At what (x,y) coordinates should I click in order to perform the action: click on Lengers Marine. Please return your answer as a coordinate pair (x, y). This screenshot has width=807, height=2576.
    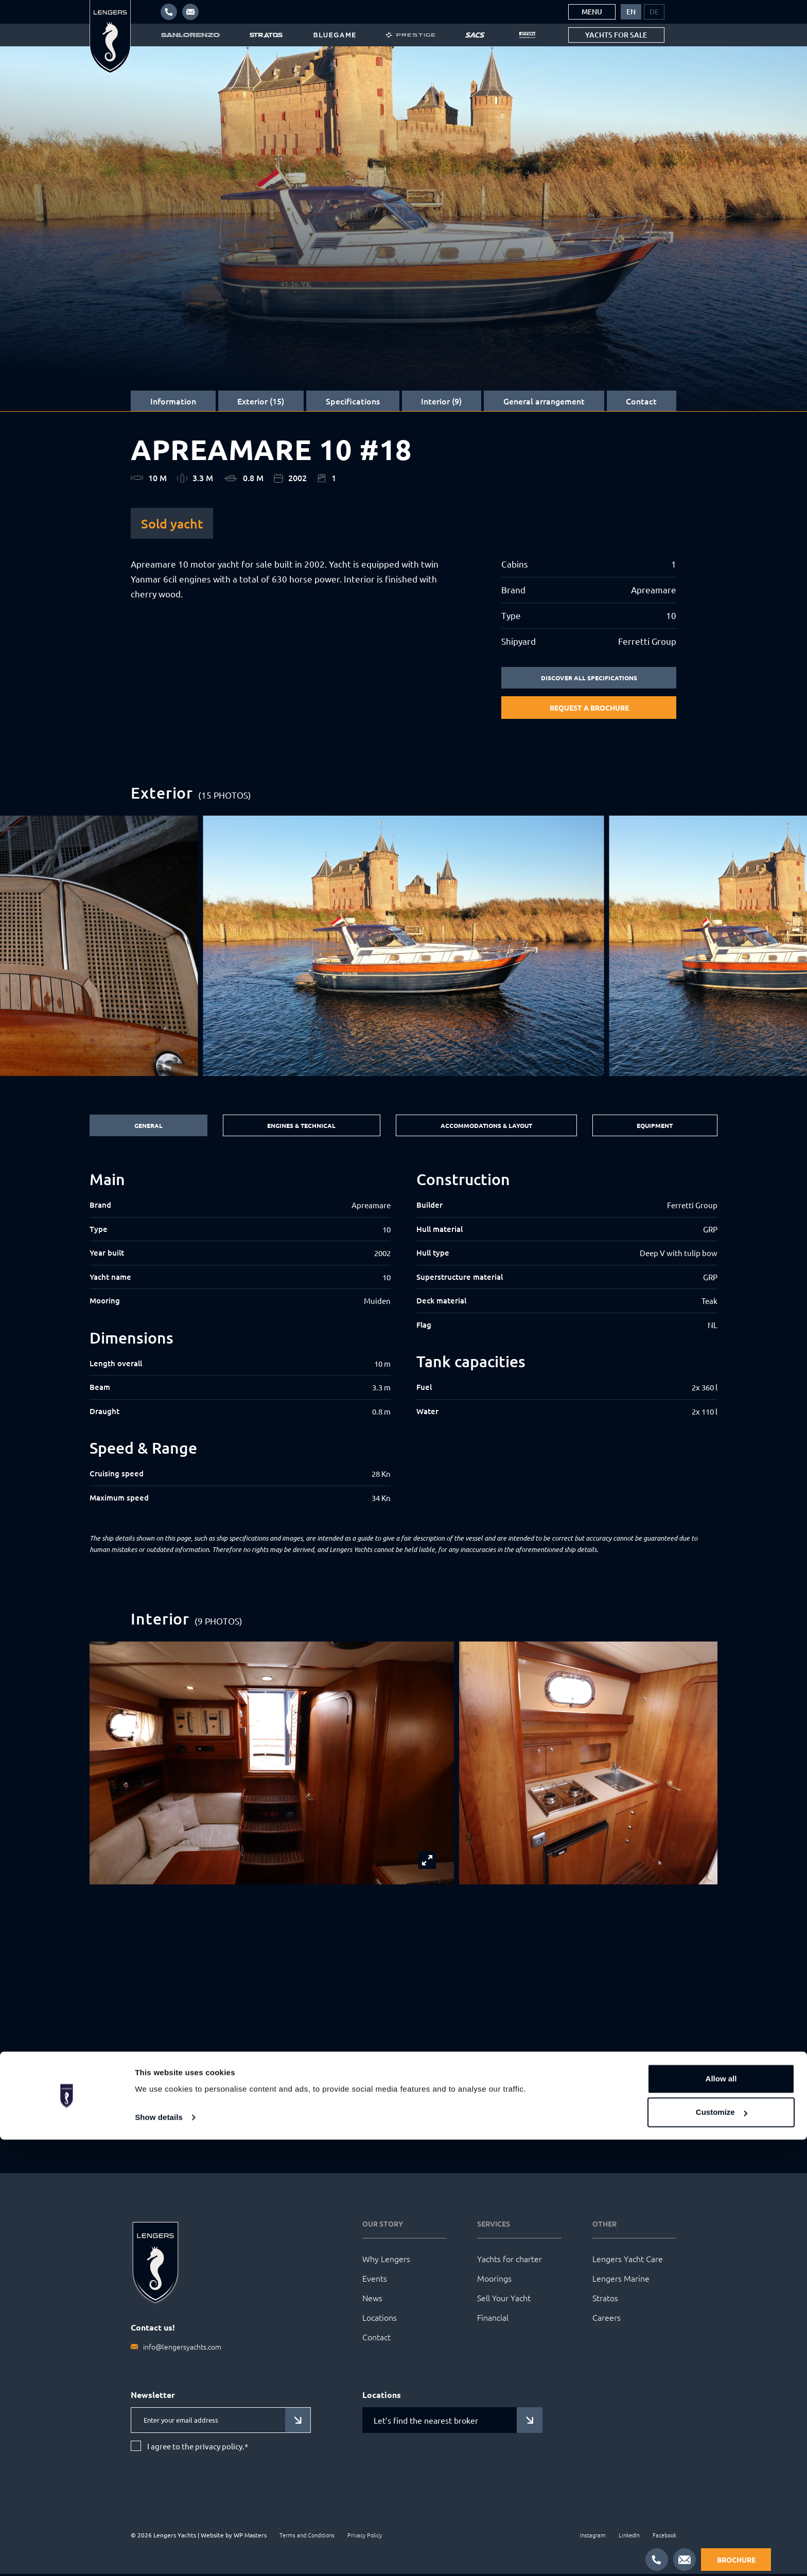
    Looking at the image, I should click on (621, 2280).